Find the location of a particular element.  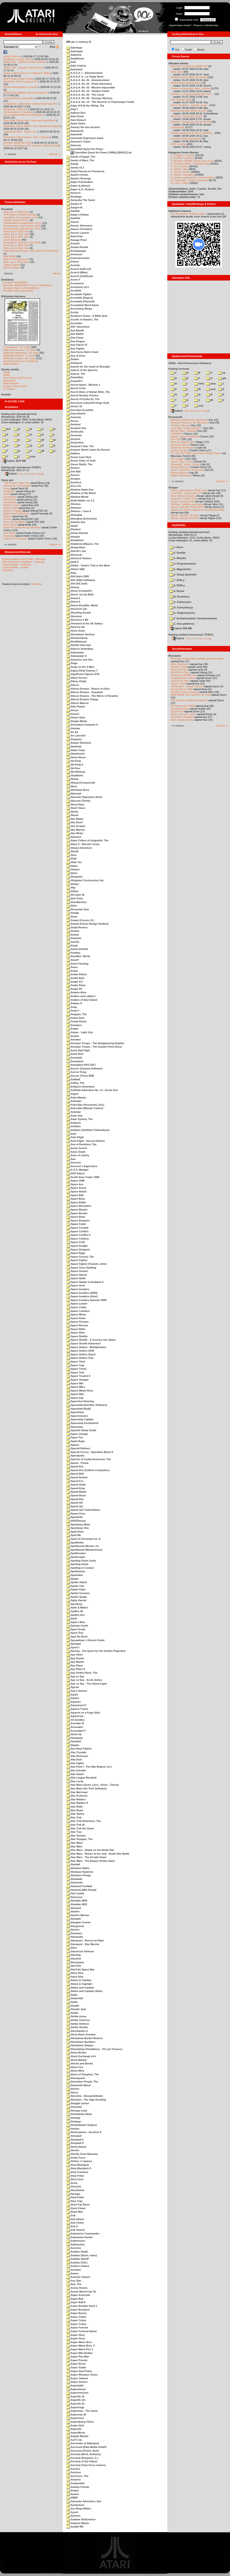

Squeeeeze!!! is located at coordinates (76, 1705).